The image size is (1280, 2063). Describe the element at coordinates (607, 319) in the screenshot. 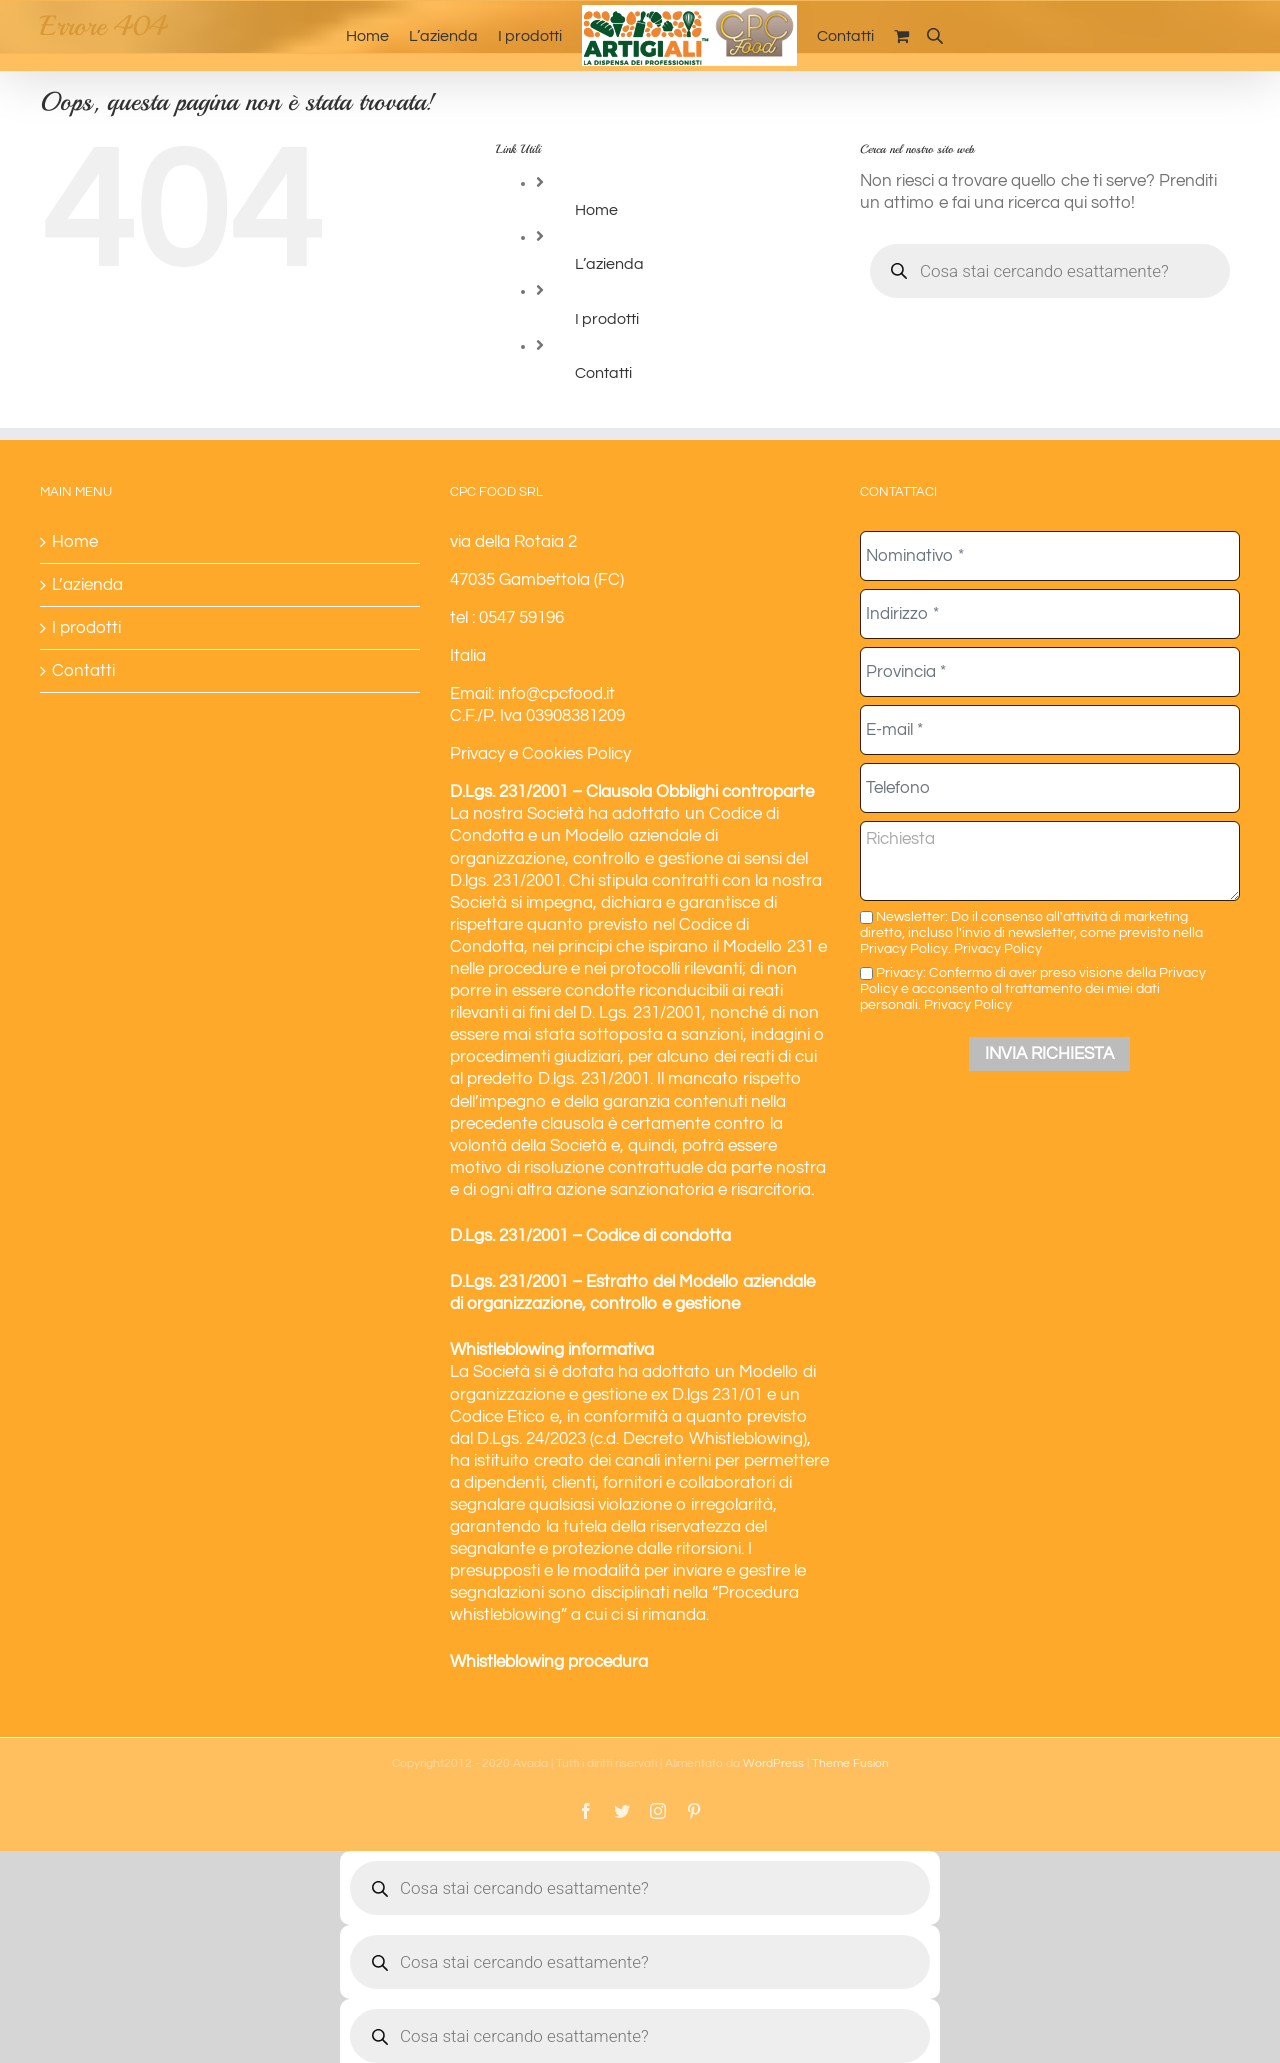

I see `I prodotti` at that location.